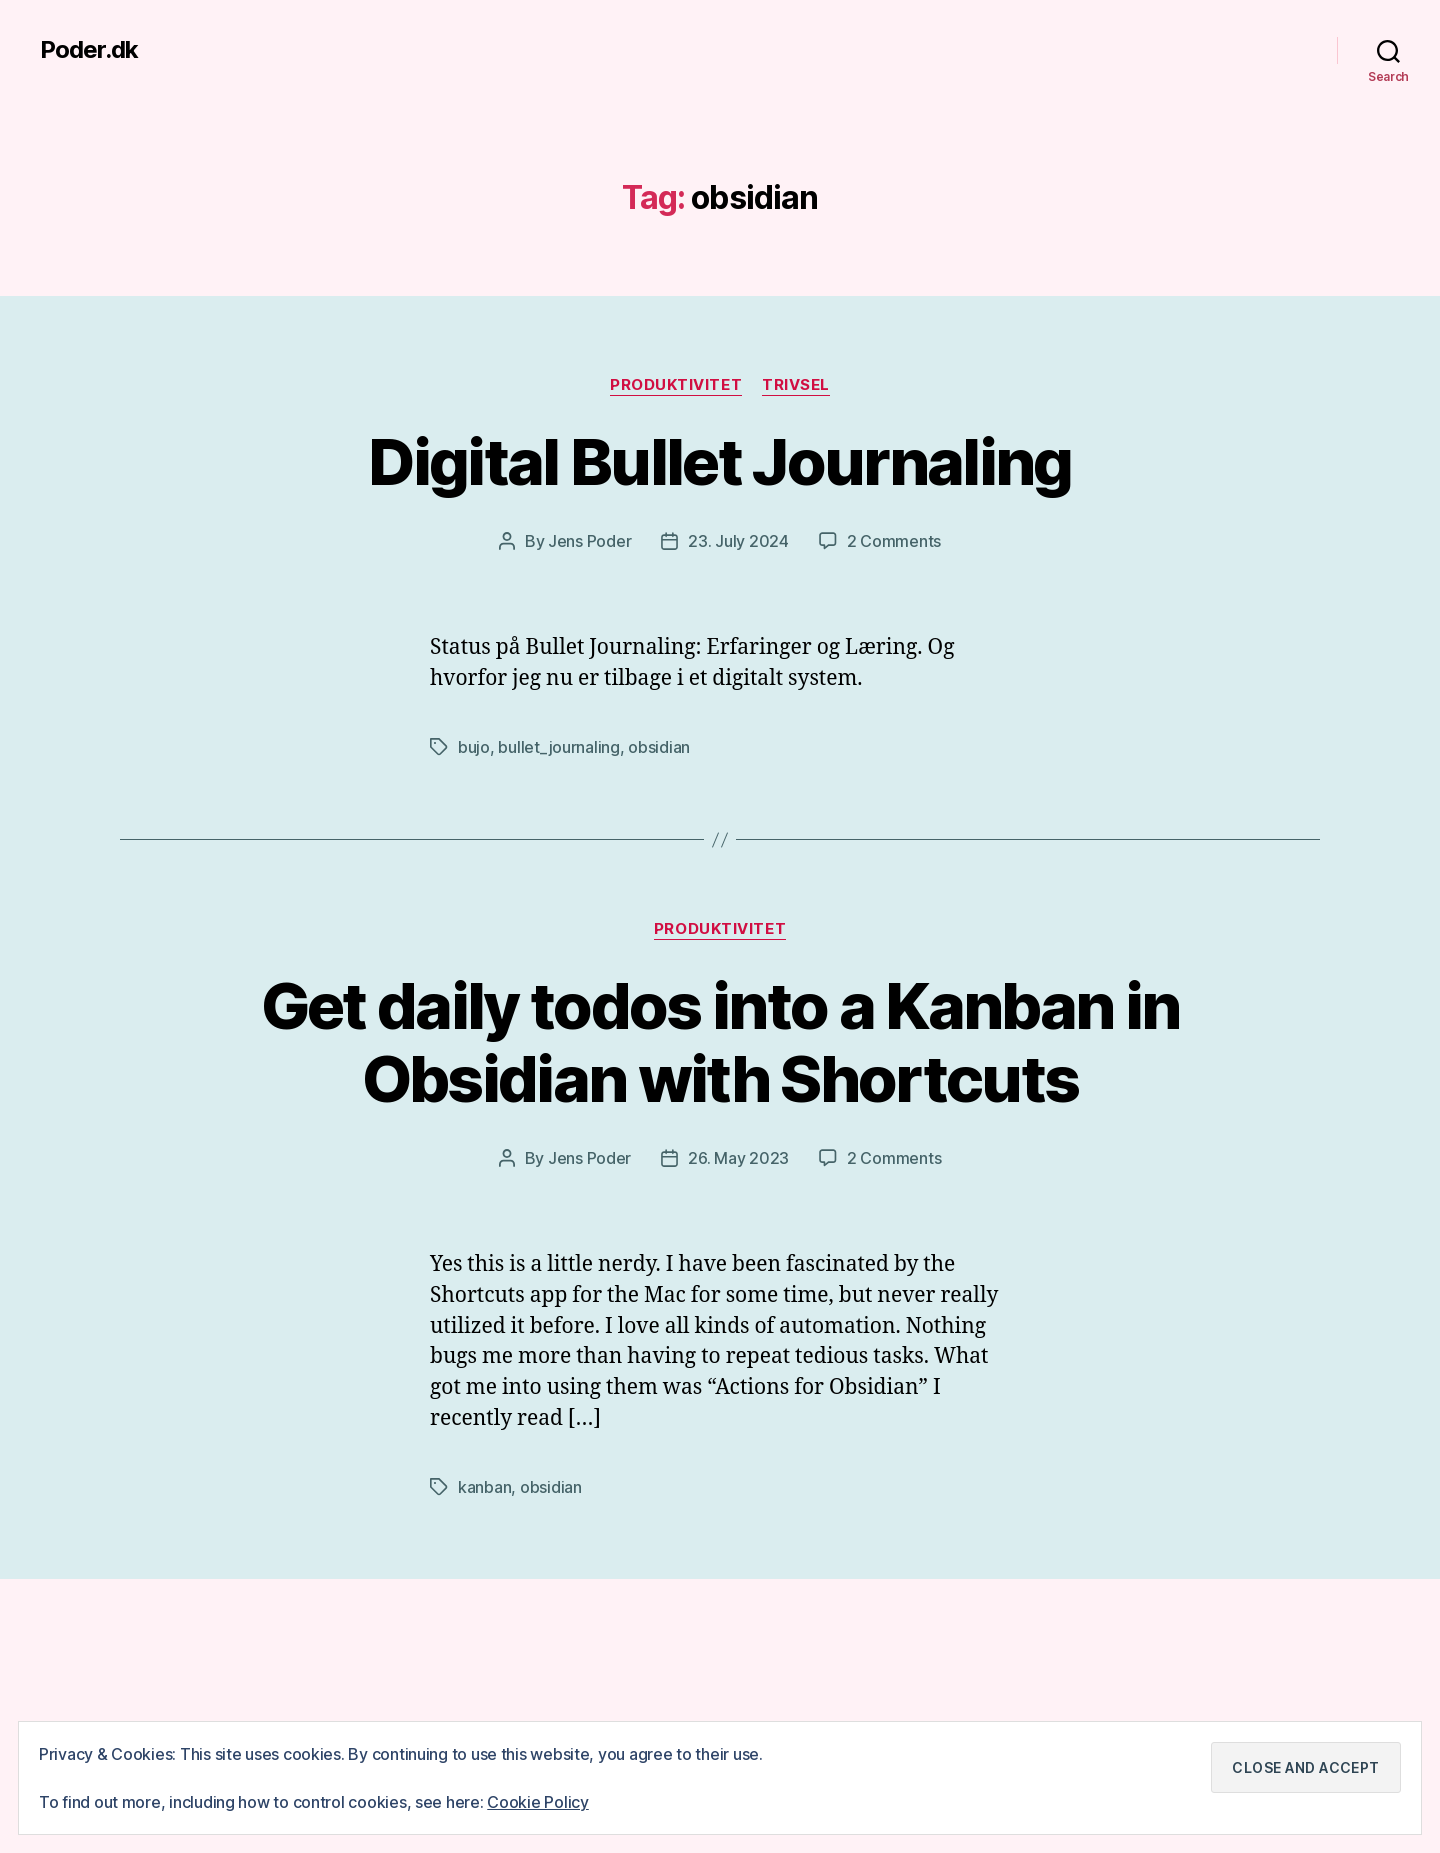 This screenshot has height=1853, width=1440. I want to click on 23. July 2024, so click(738, 541).